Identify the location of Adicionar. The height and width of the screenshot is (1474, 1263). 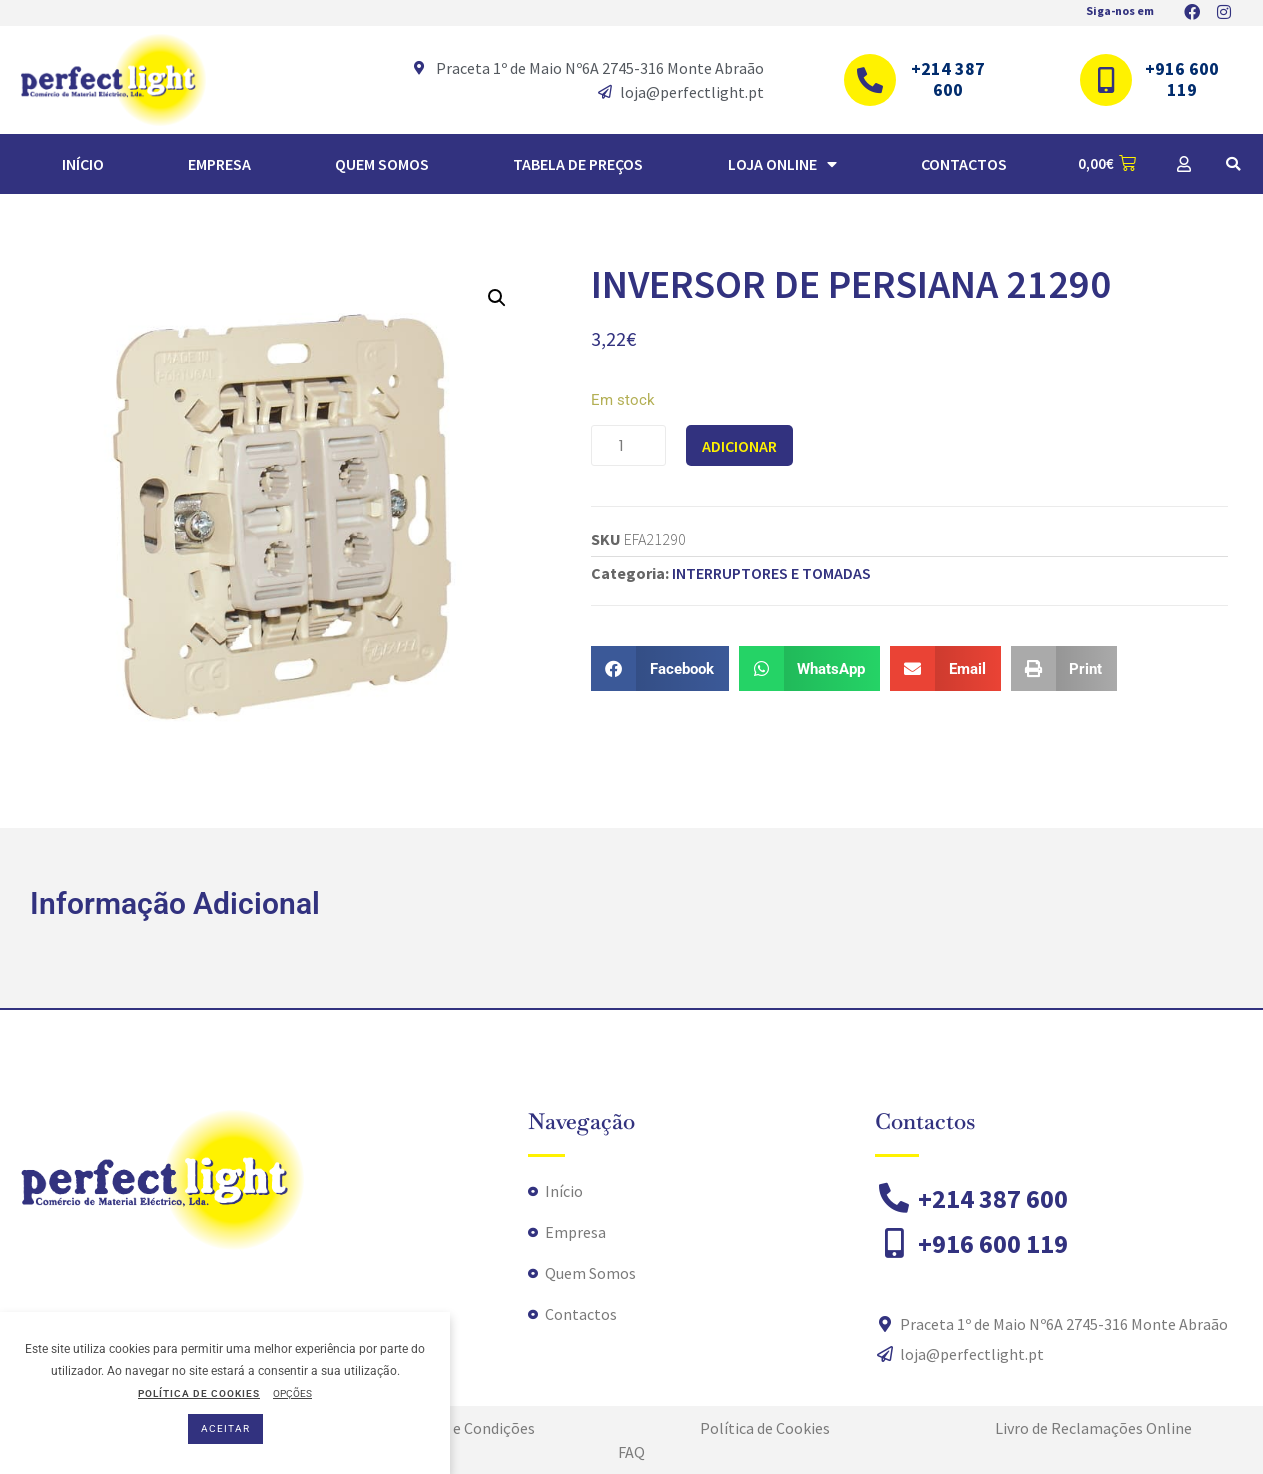
(739, 446).